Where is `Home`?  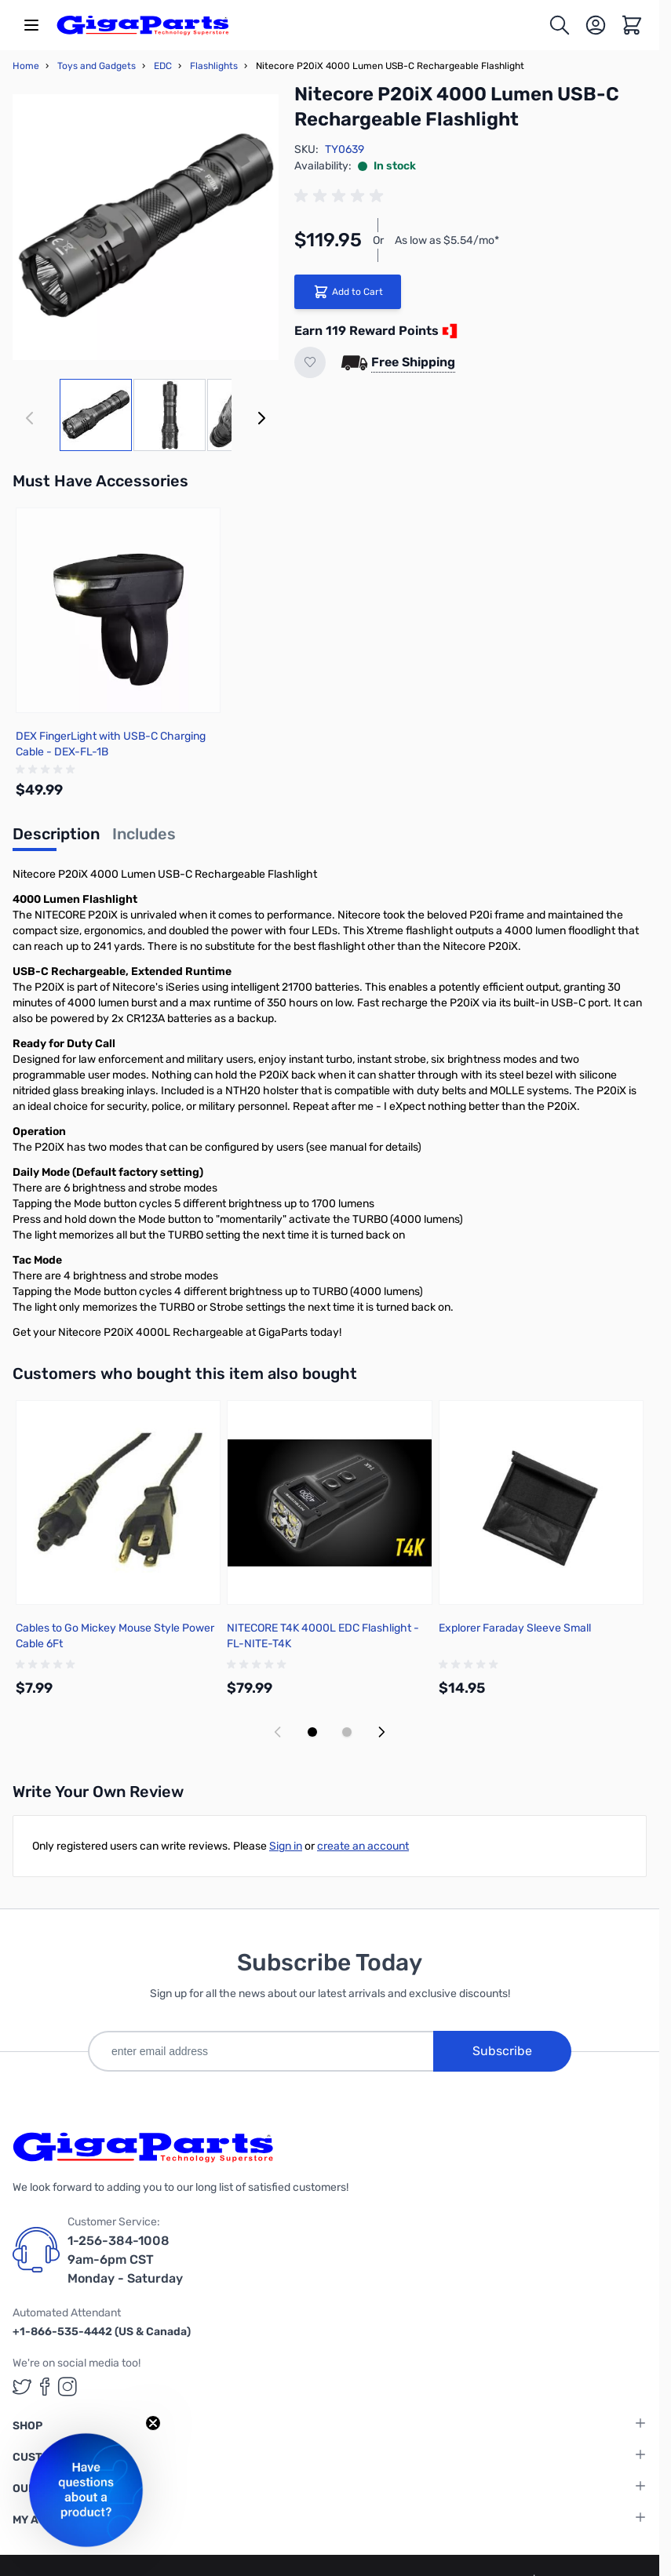 Home is located at coordinates (26, 65).